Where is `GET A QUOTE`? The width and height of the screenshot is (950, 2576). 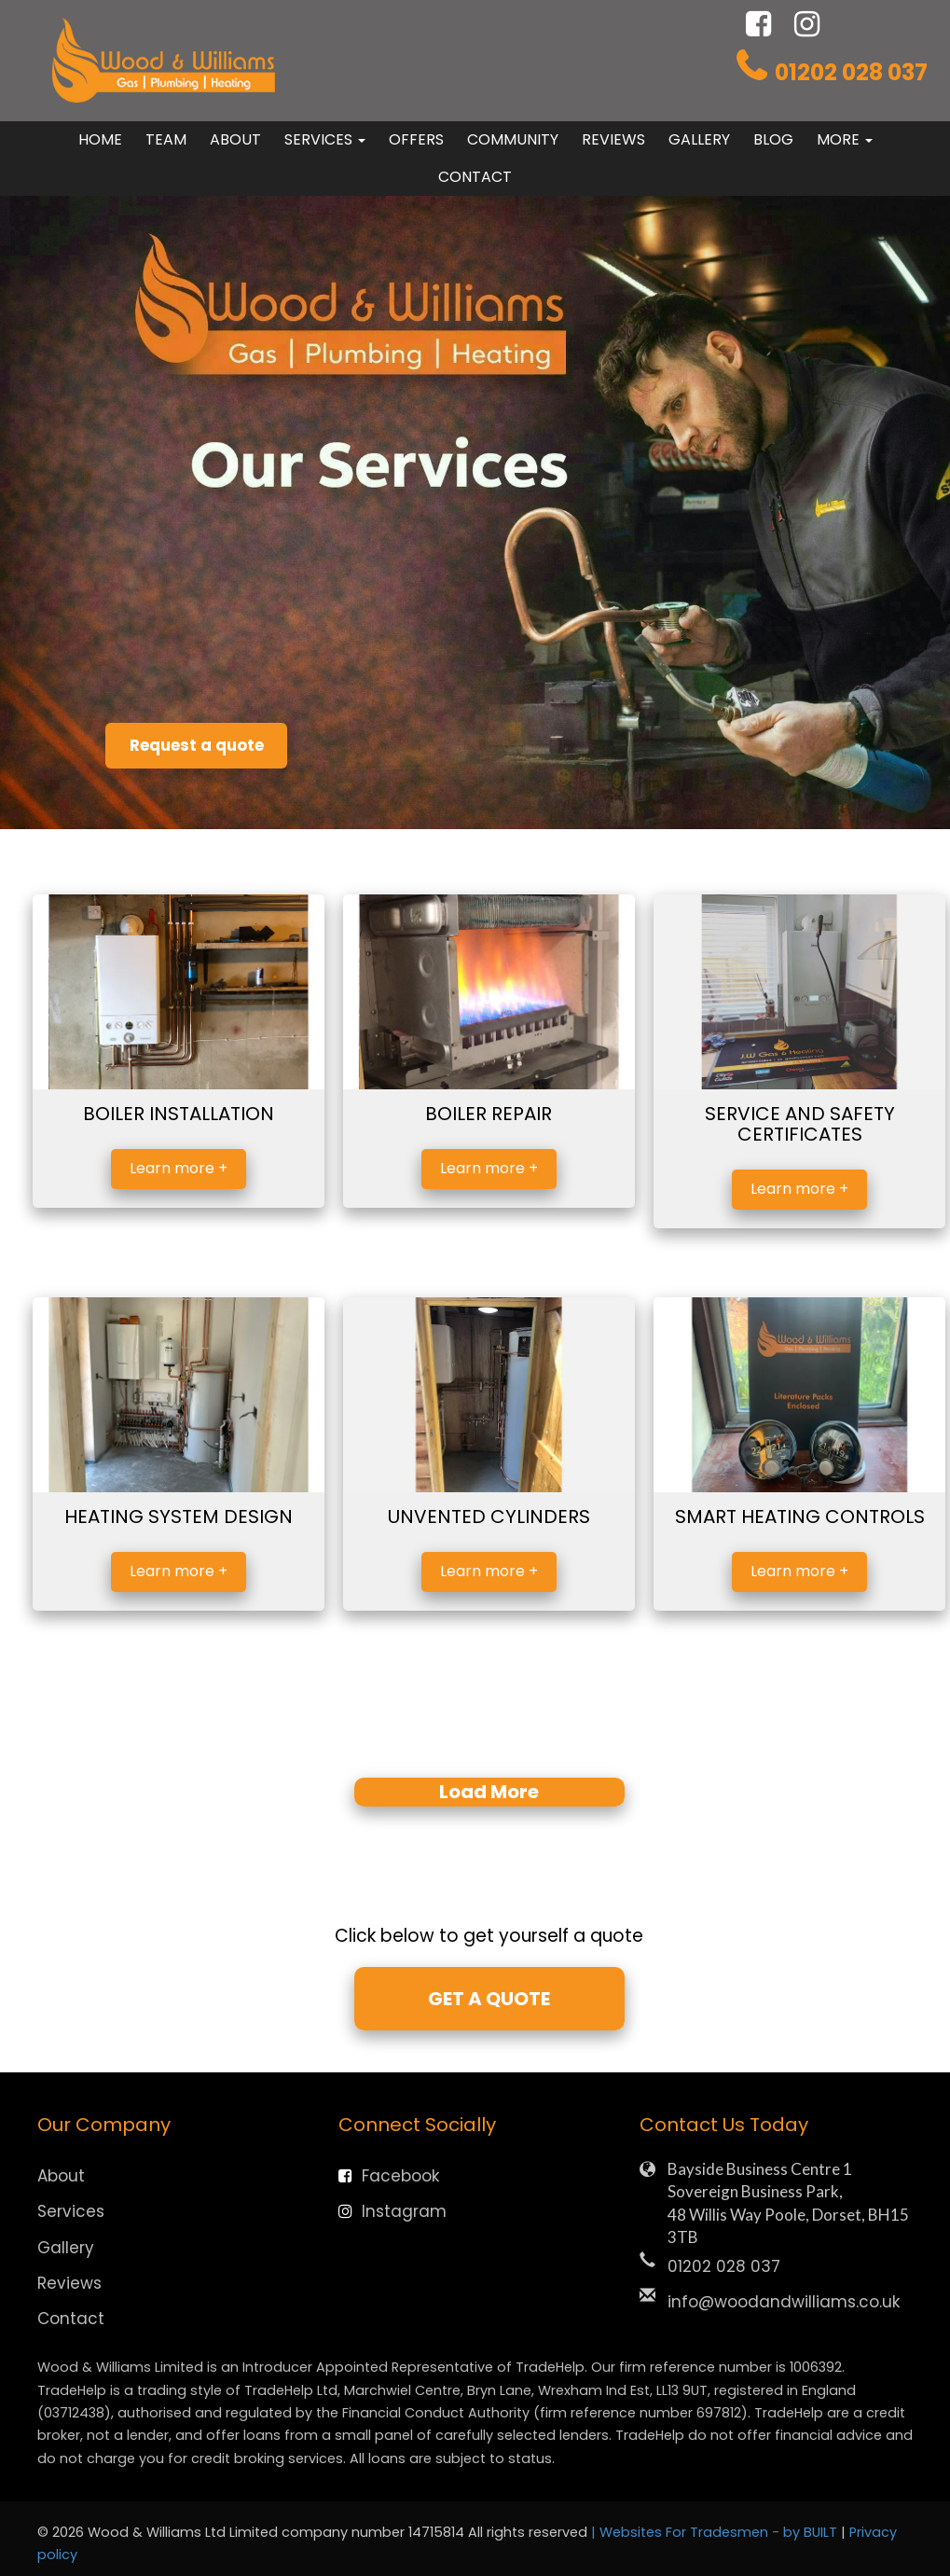 GET A QUOTE is located at coordinates (489, 1998).